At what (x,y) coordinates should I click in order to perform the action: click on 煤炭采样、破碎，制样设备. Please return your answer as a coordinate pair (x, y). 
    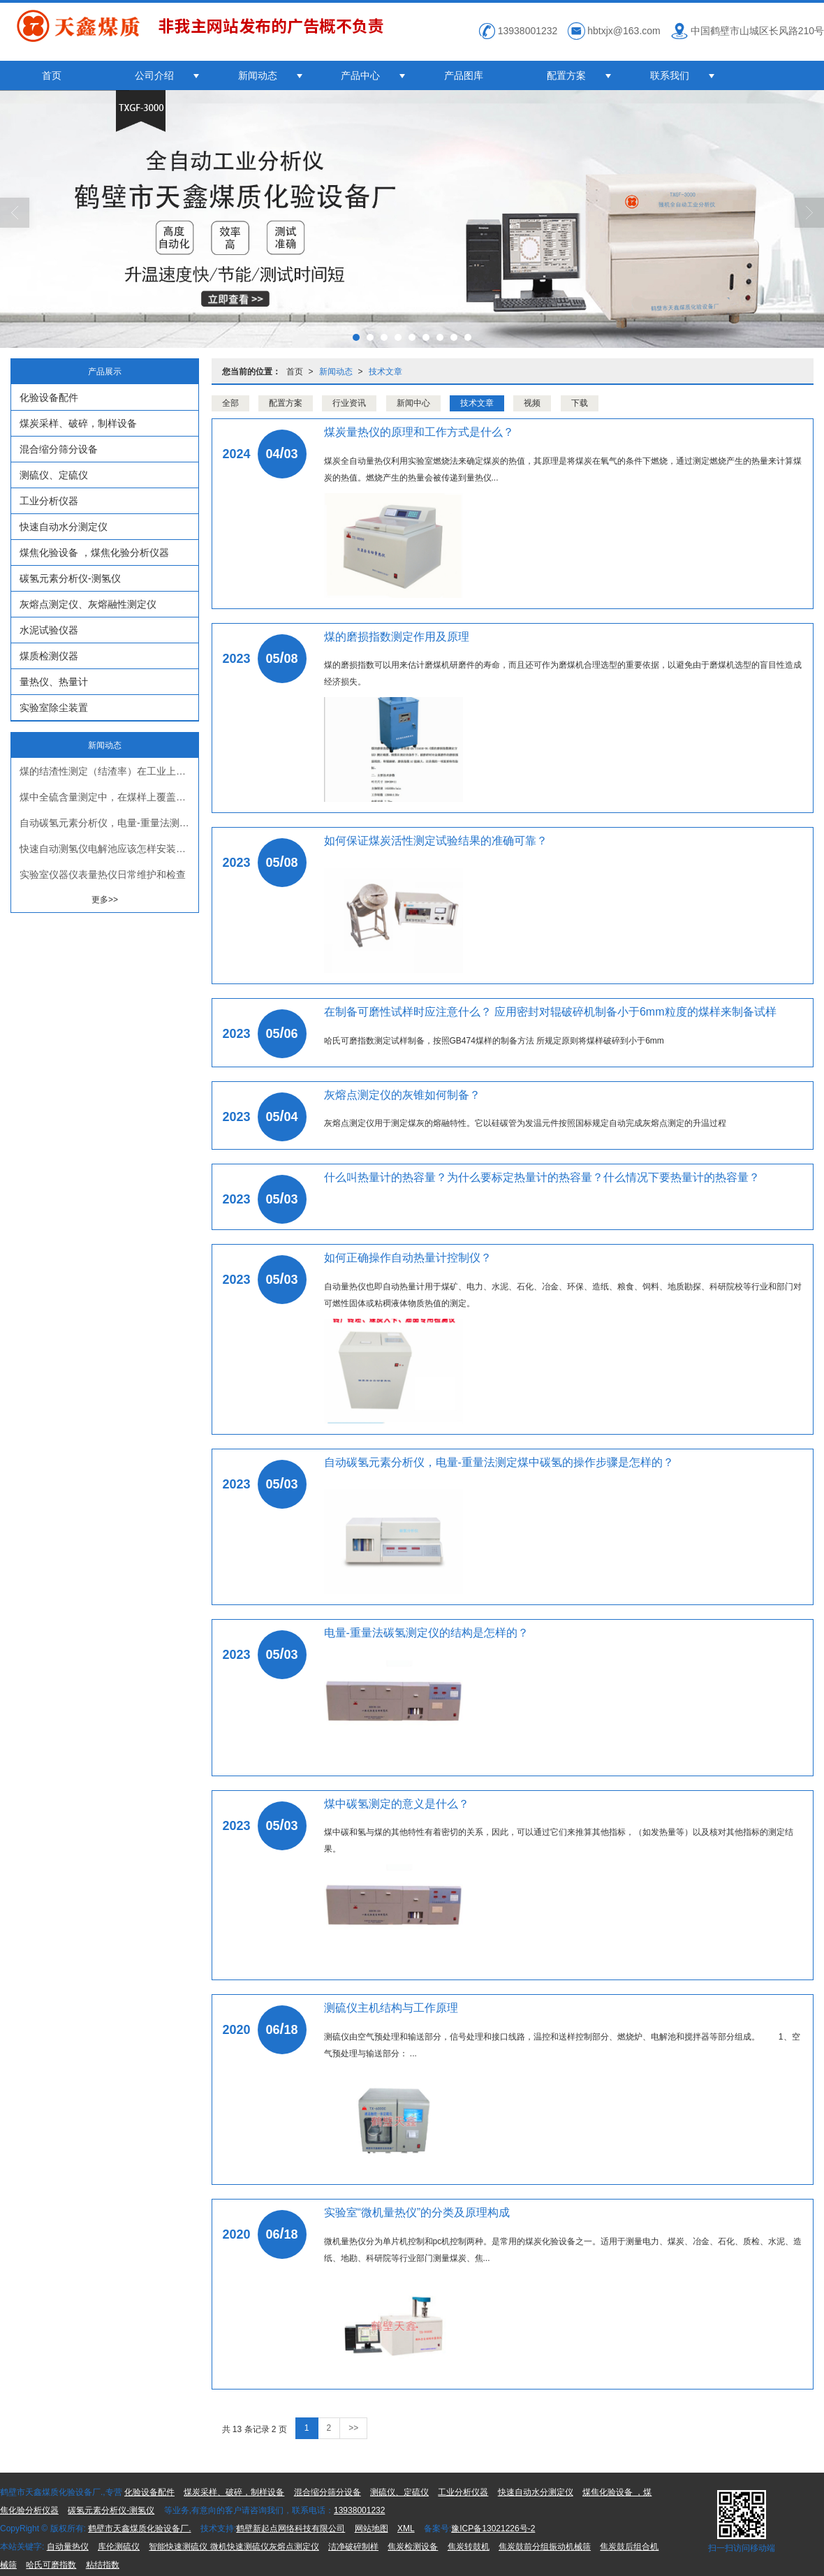
    Looking at the image, I should click on (78, 423).